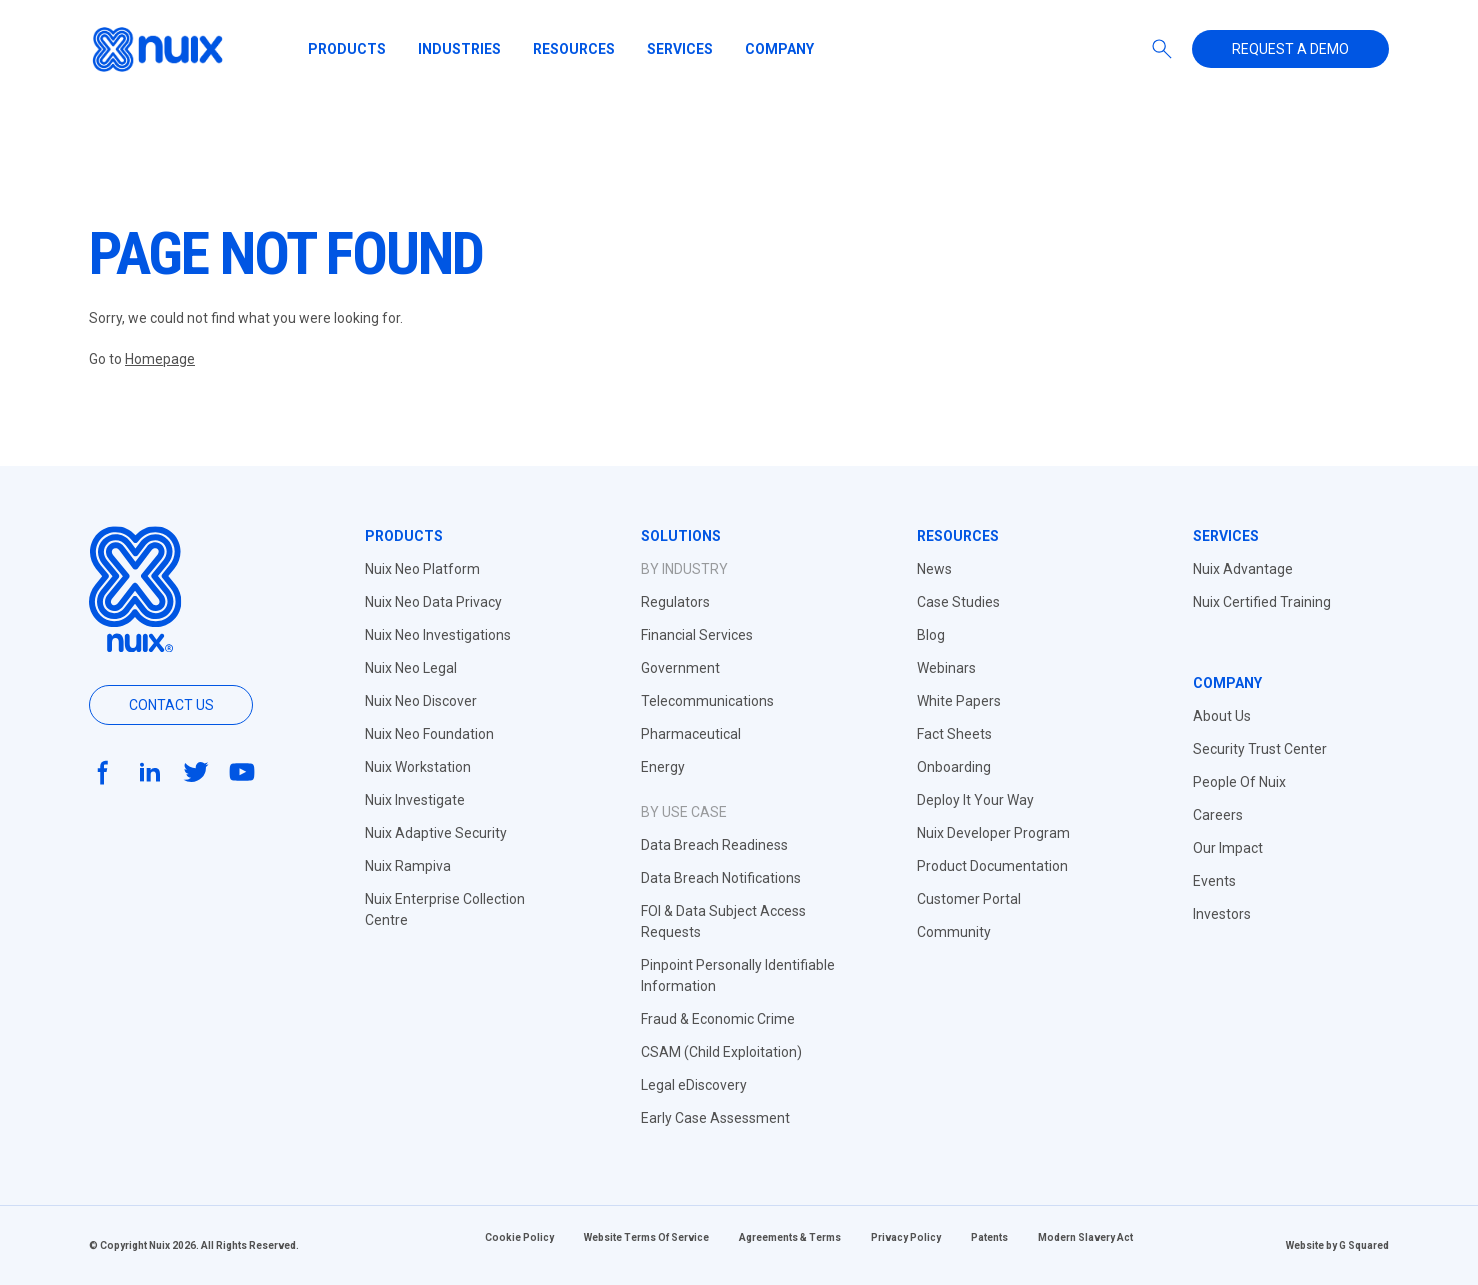 The width and height of the screenshot is (1478, 1285). Describe the element at coordinates (680, 668) in the screenshot. I see `Government` at that location.